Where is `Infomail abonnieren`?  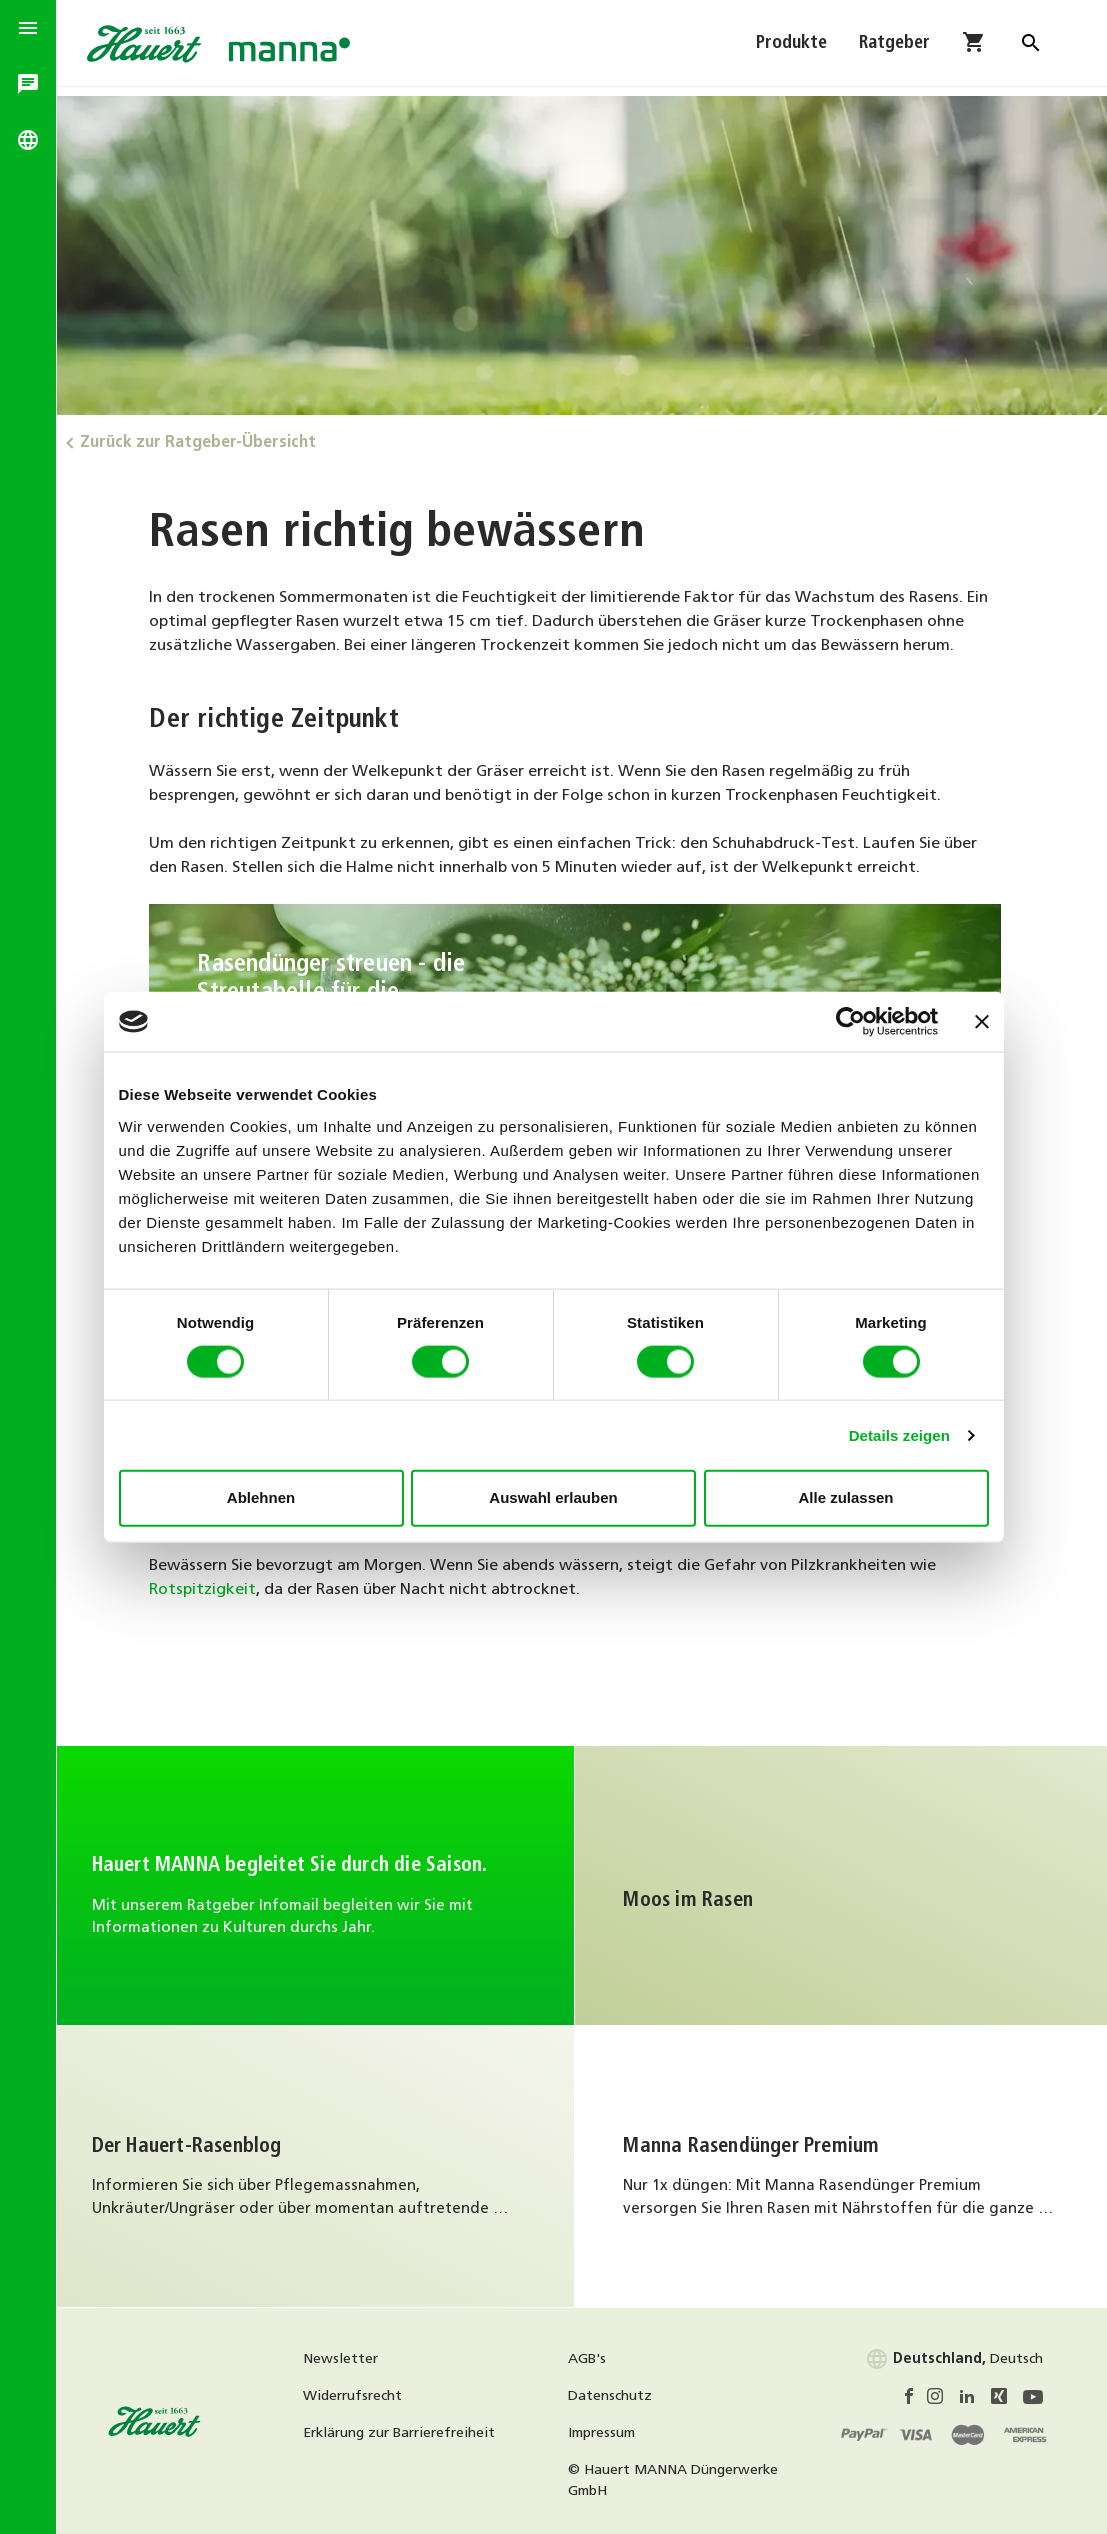
Infomail abonnieren is located at coordinates (319, 1882).